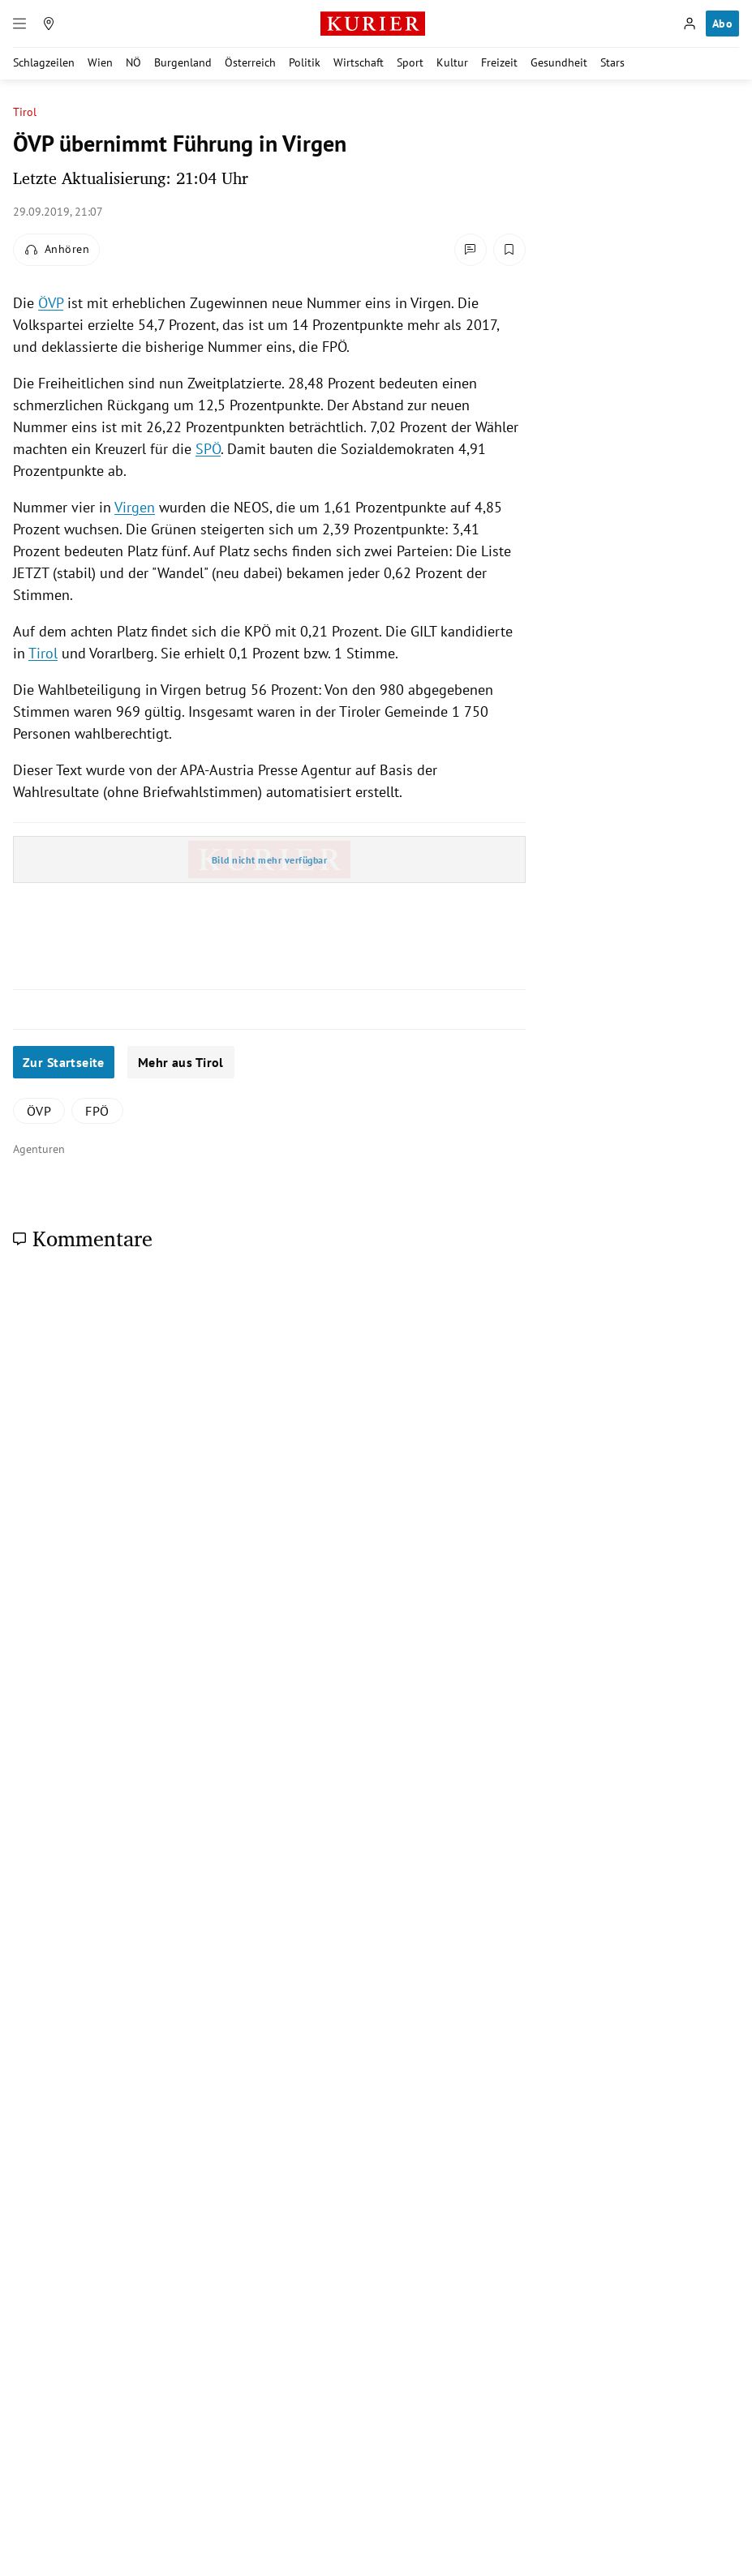 The height and width of the screenshot is (2576, 752). What do you see at coordinates (181, 1062) in the screenshot?
I see `Mehr aus Tirol` at bounding box center [181, 1062].